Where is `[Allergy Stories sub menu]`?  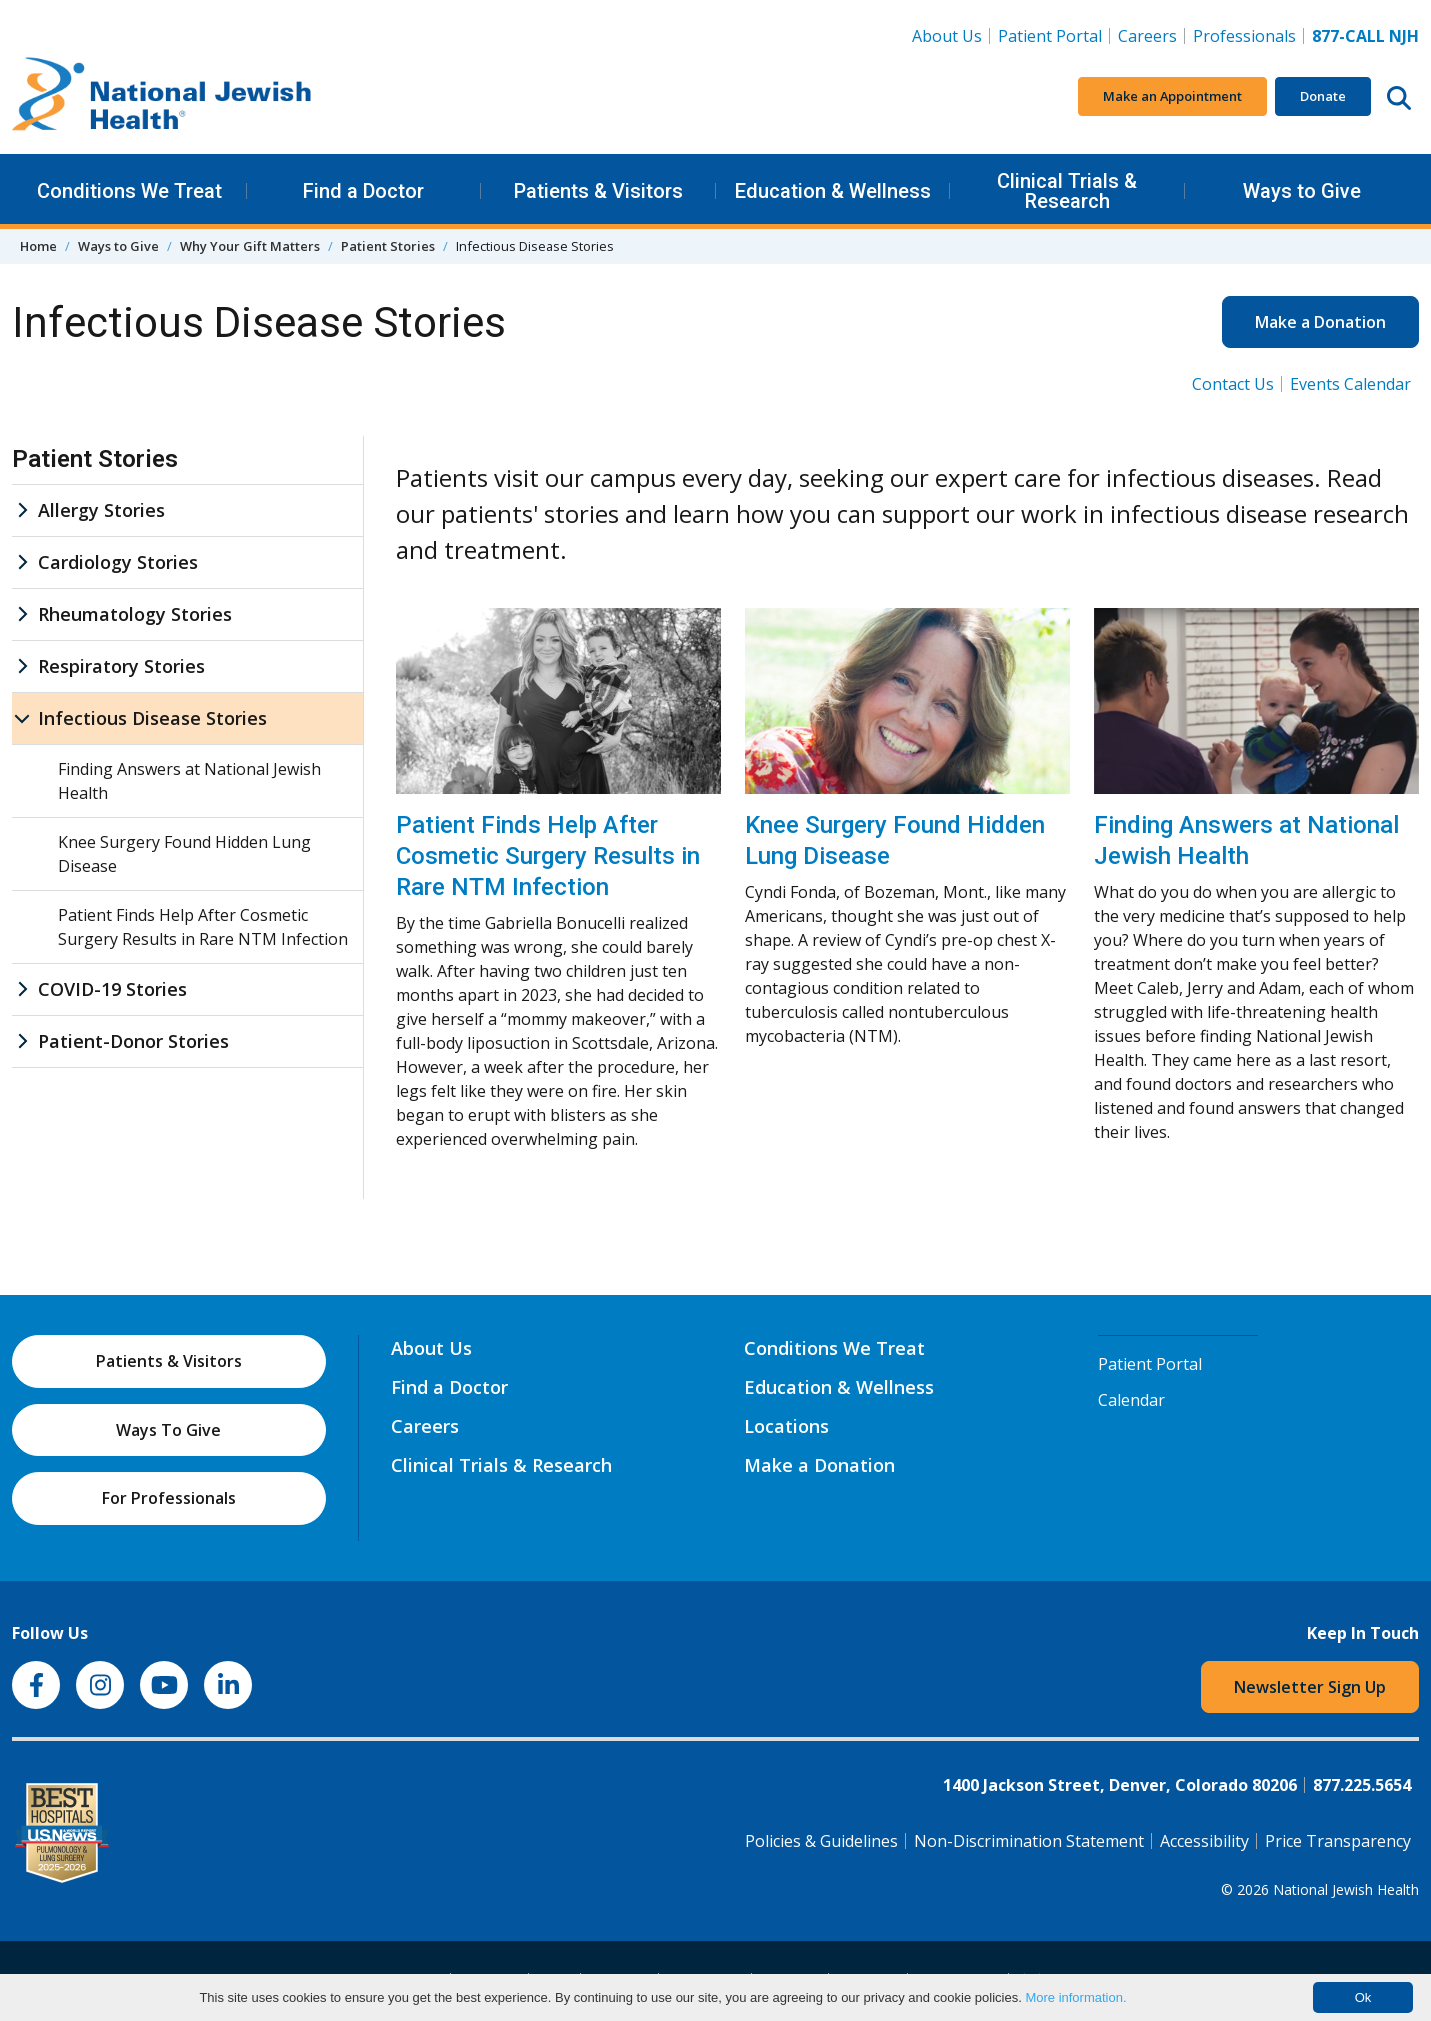
[Allergy Stories sub menu] is located at coordinates (22, 510).